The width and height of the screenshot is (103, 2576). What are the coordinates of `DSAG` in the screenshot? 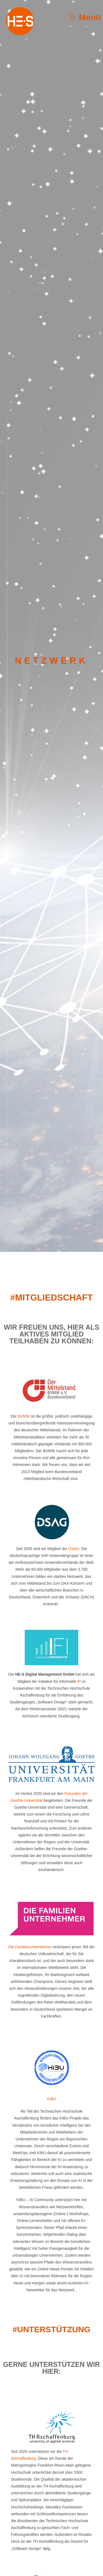 It's located at (73, 1548).